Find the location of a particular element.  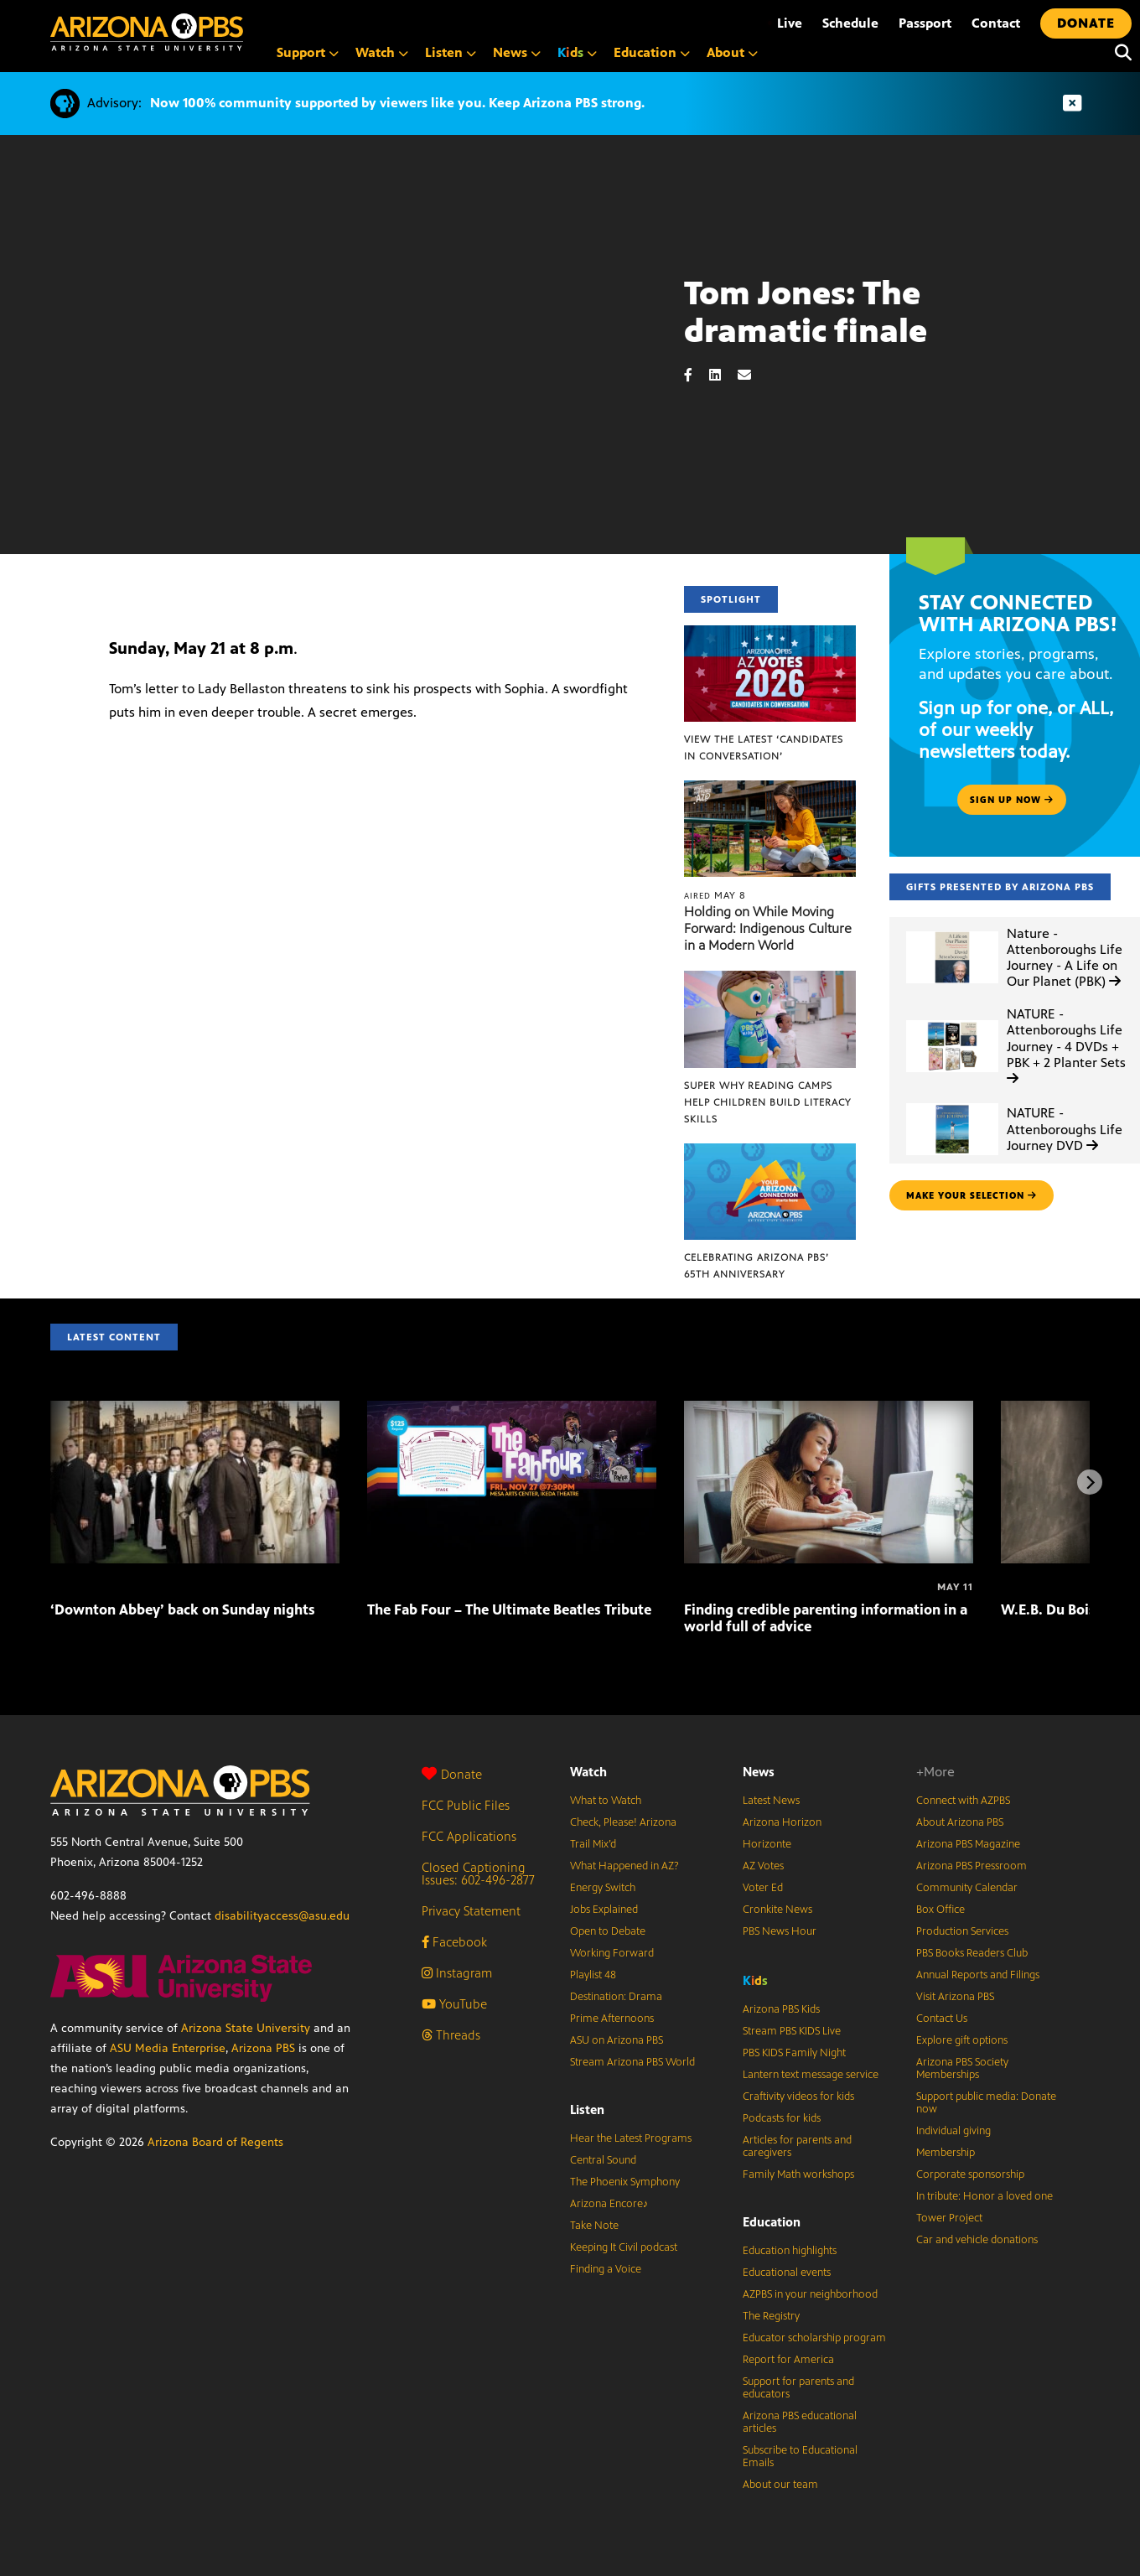

Podcasts for kids is located at coordinates (782, 2118).